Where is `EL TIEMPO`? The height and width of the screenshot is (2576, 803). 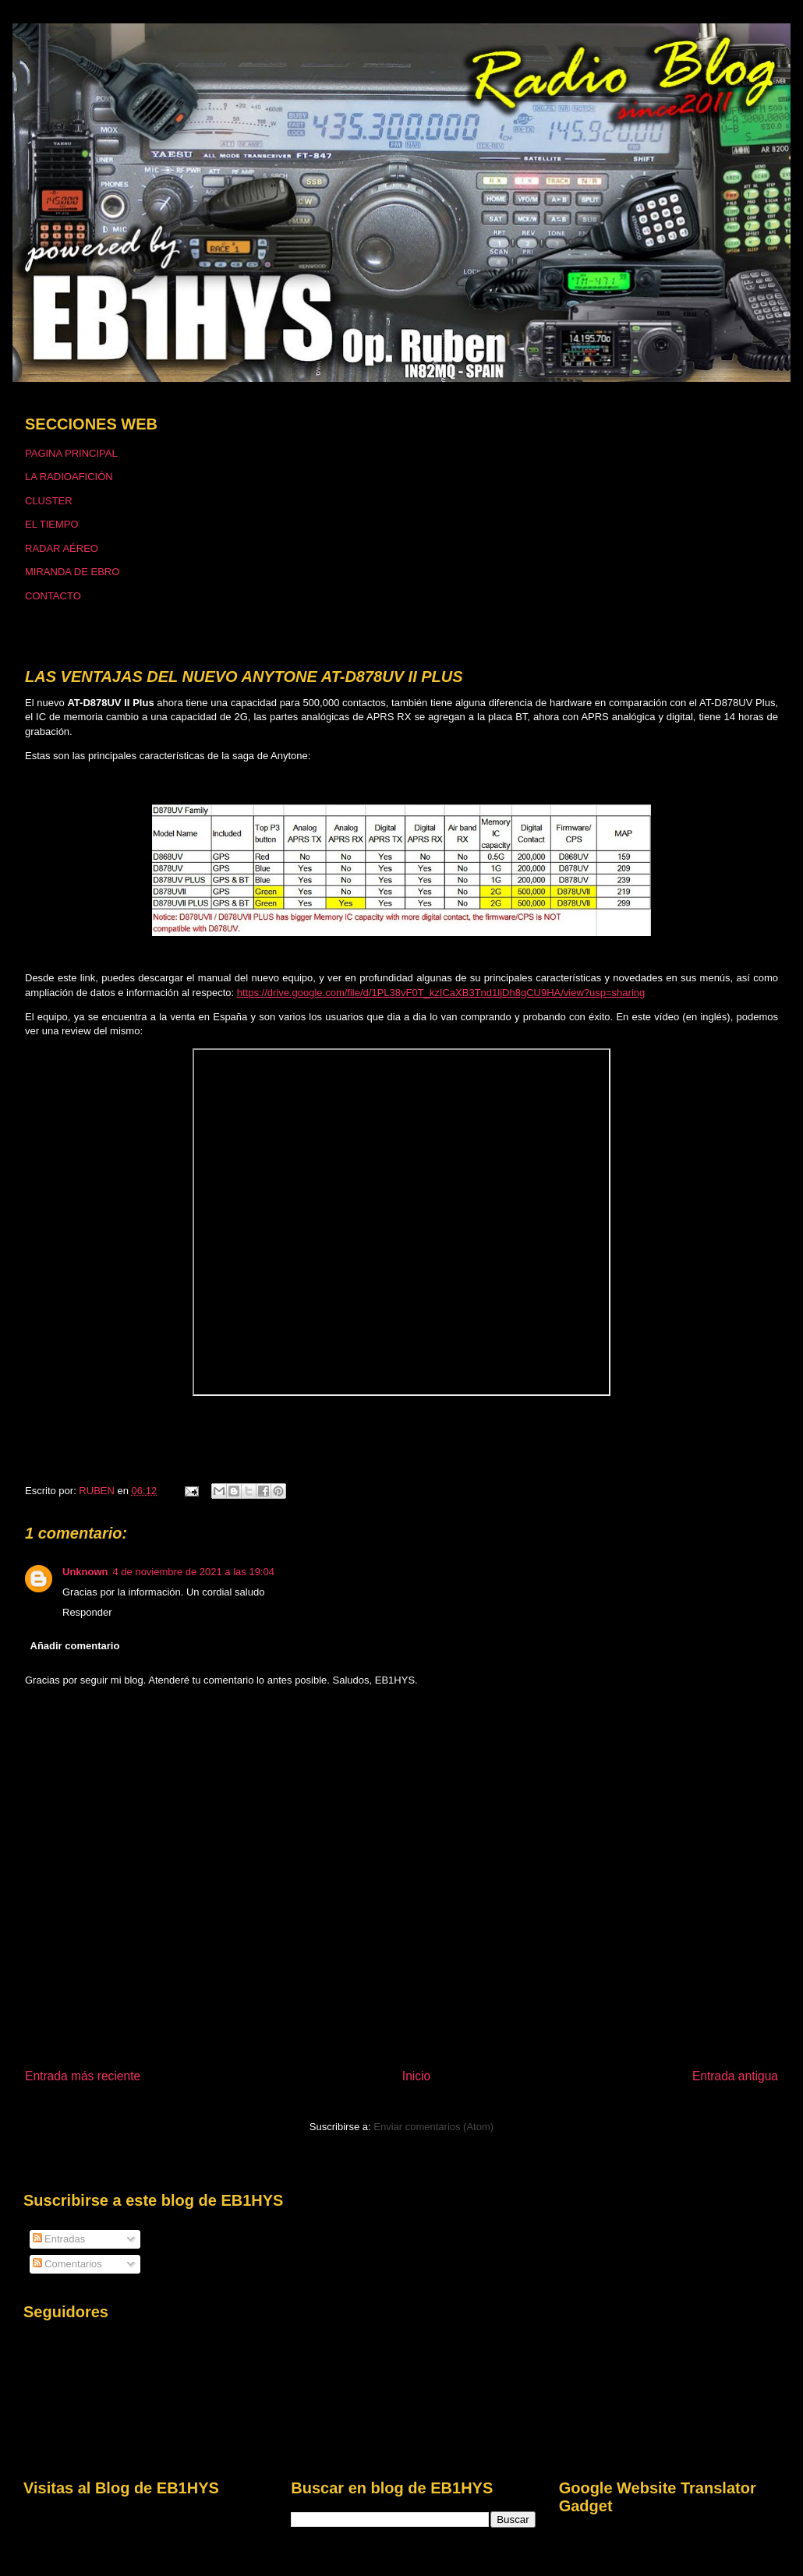
EL TIEMPO is located at coordinates (52, 524).